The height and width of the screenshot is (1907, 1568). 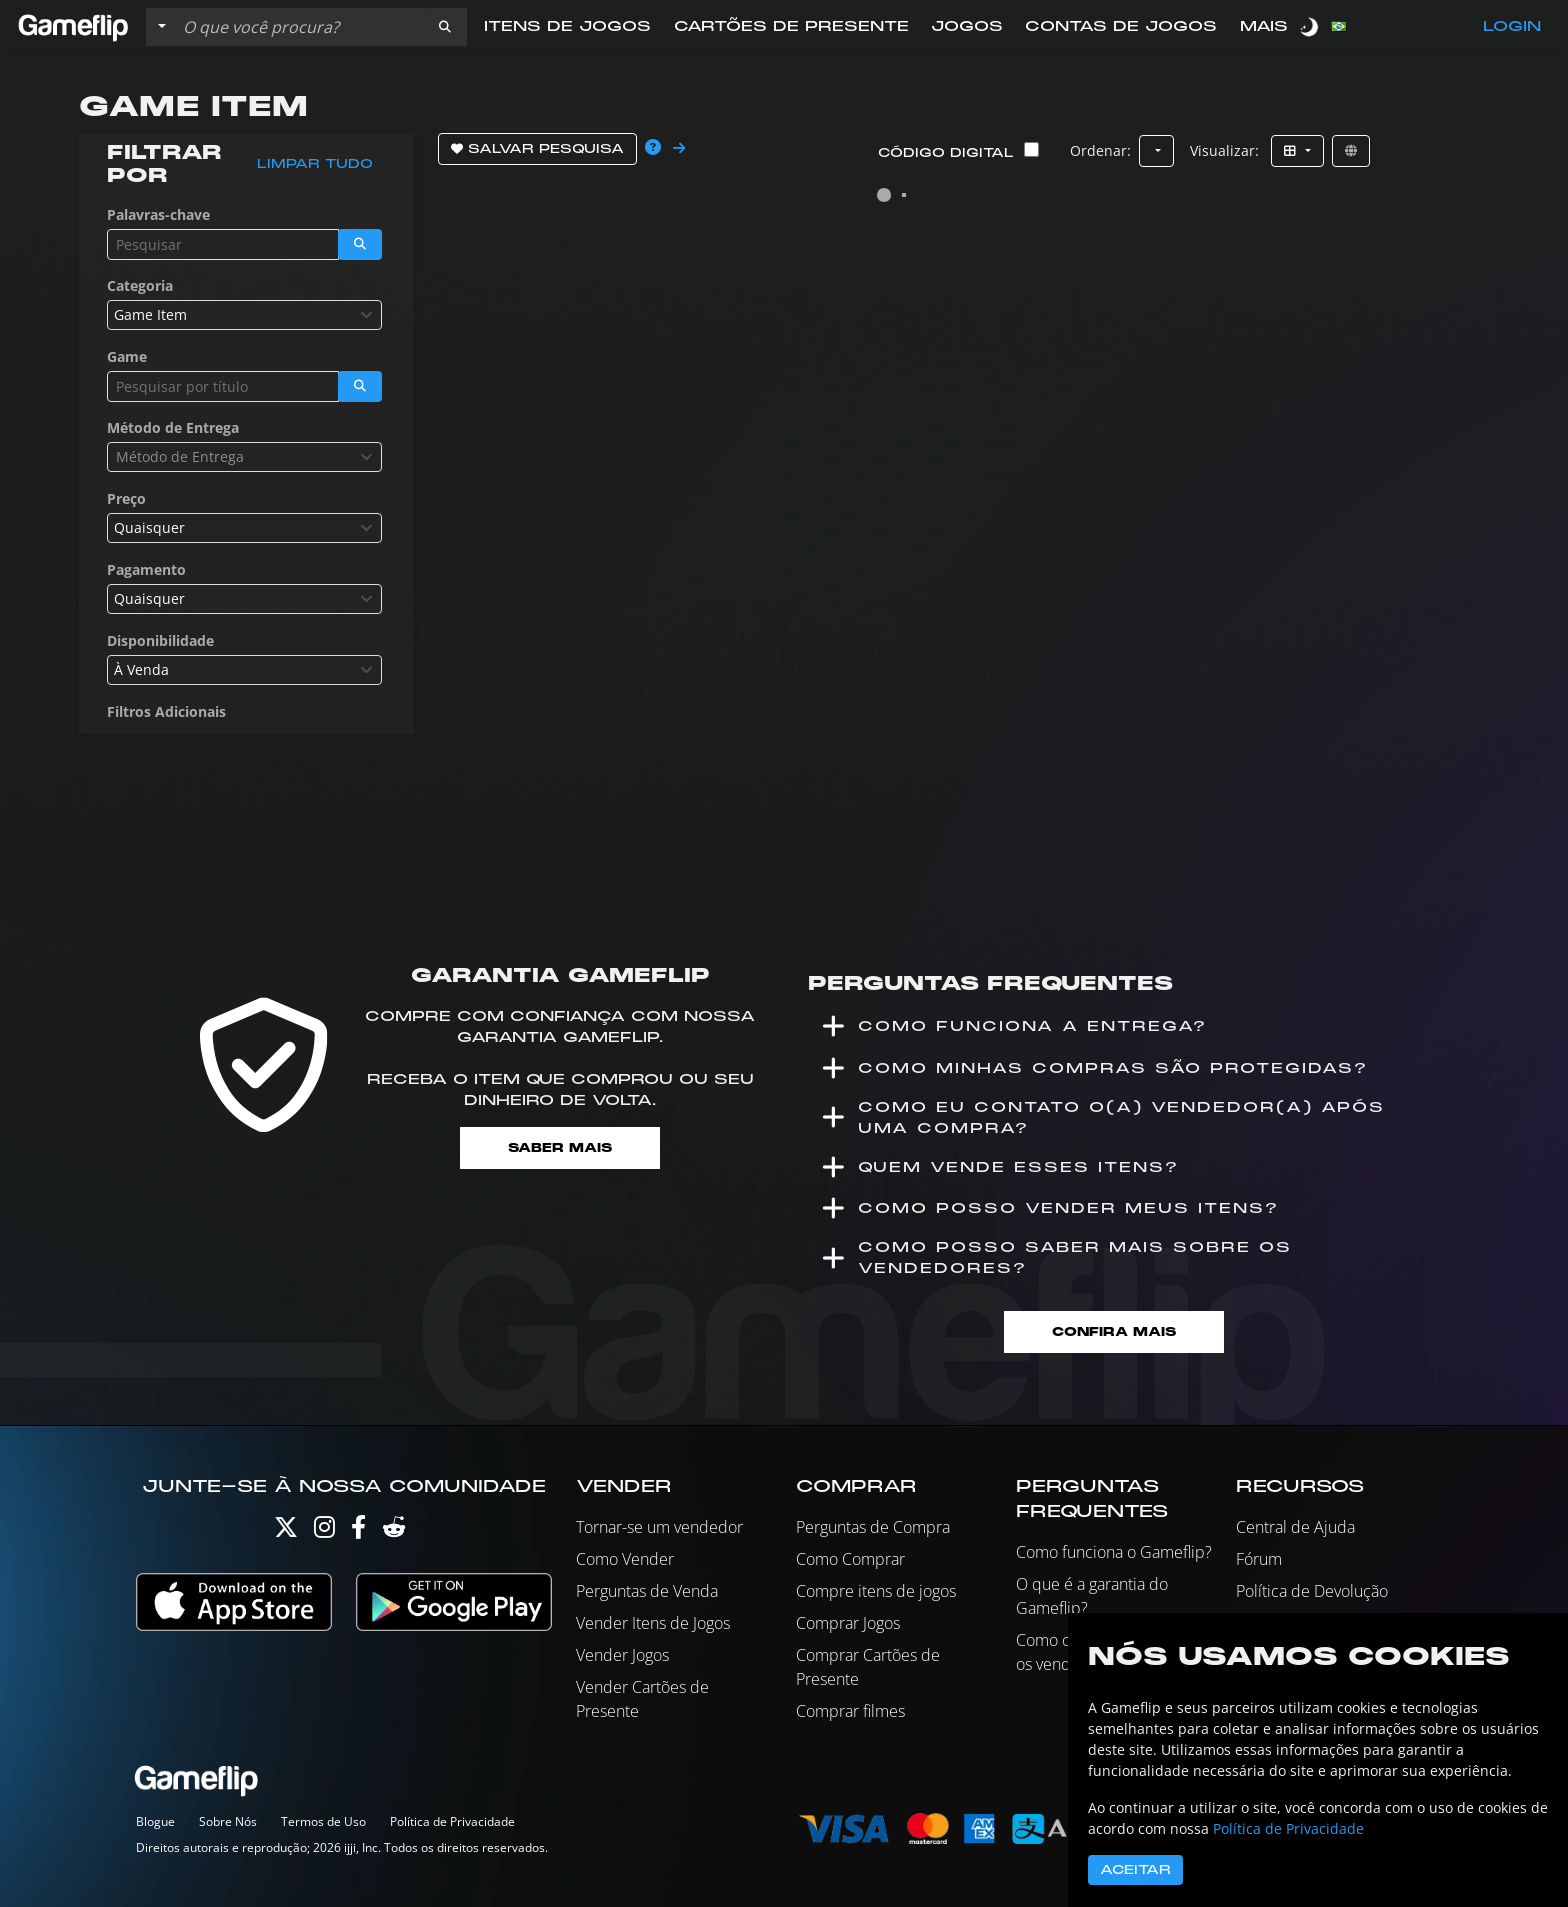 I want to click on Perguntas de Venda, so click(x=647, y=1591).